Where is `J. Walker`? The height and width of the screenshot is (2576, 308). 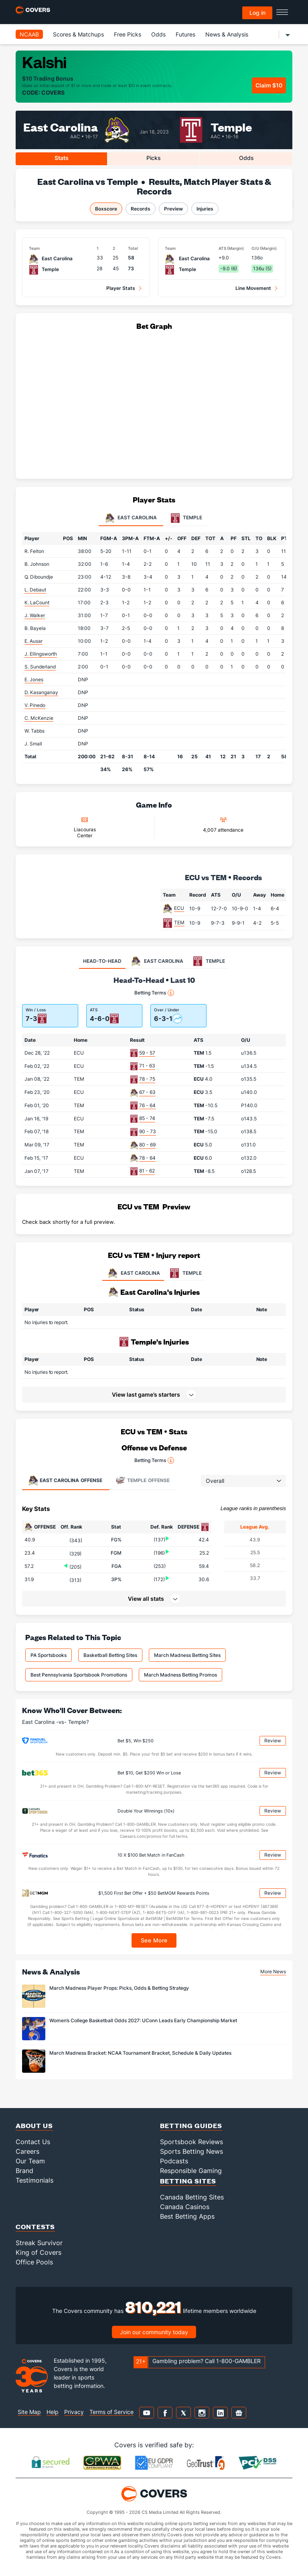
J. Walker is located at coordinates (34, 615).